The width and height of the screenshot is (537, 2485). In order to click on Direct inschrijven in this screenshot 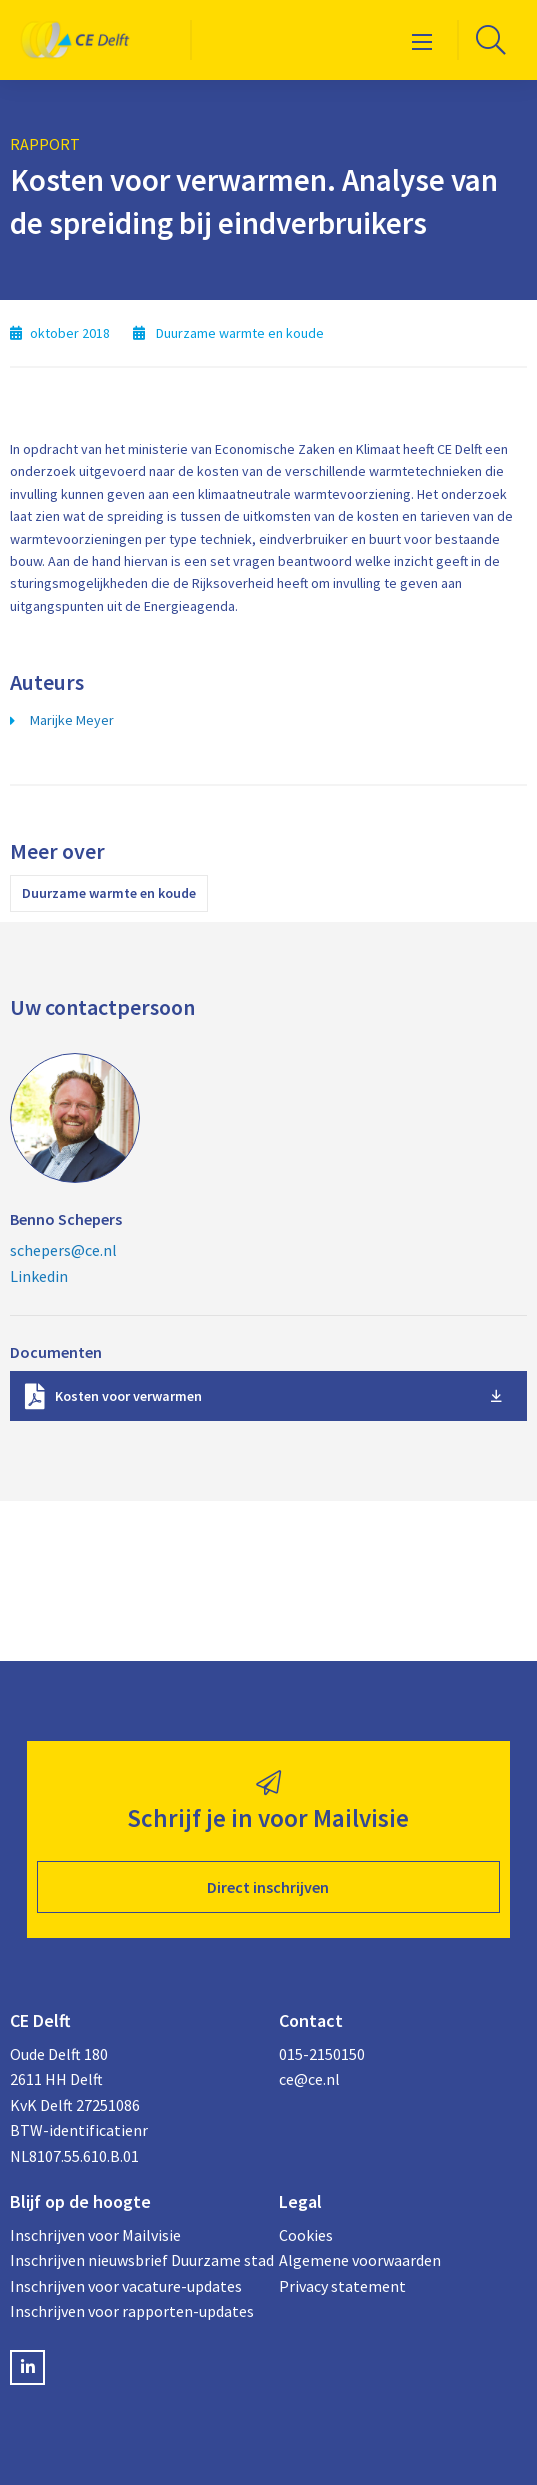, I will do `click(268, 1887)`.